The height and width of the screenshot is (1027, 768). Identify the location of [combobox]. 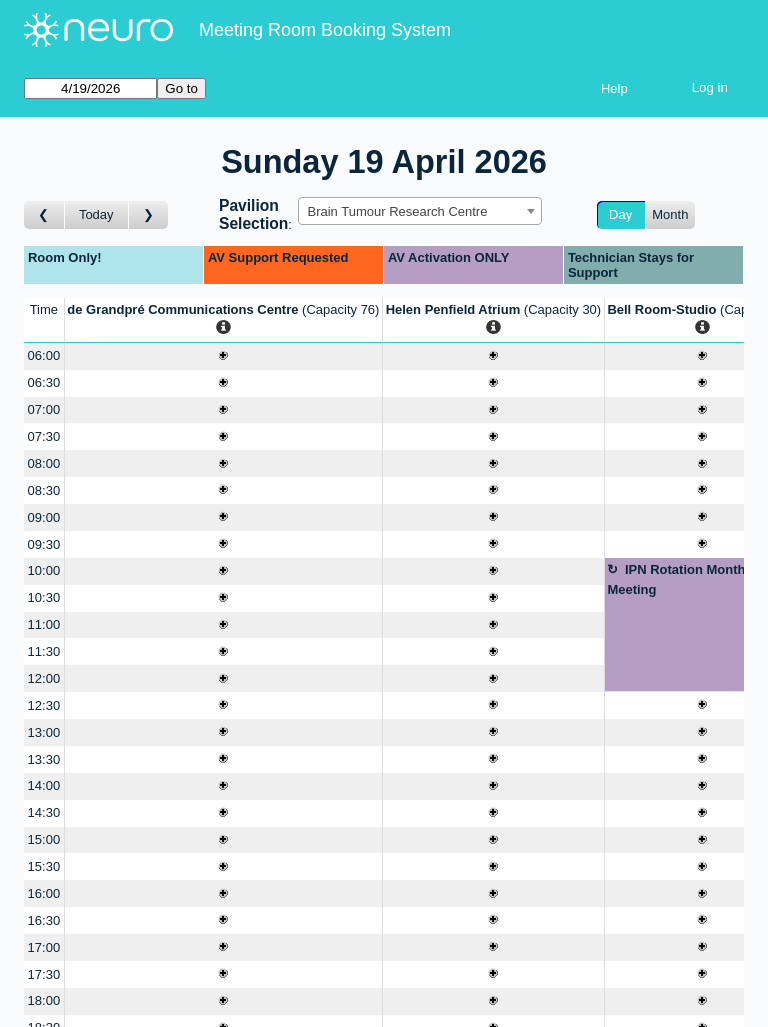
(420, 211).